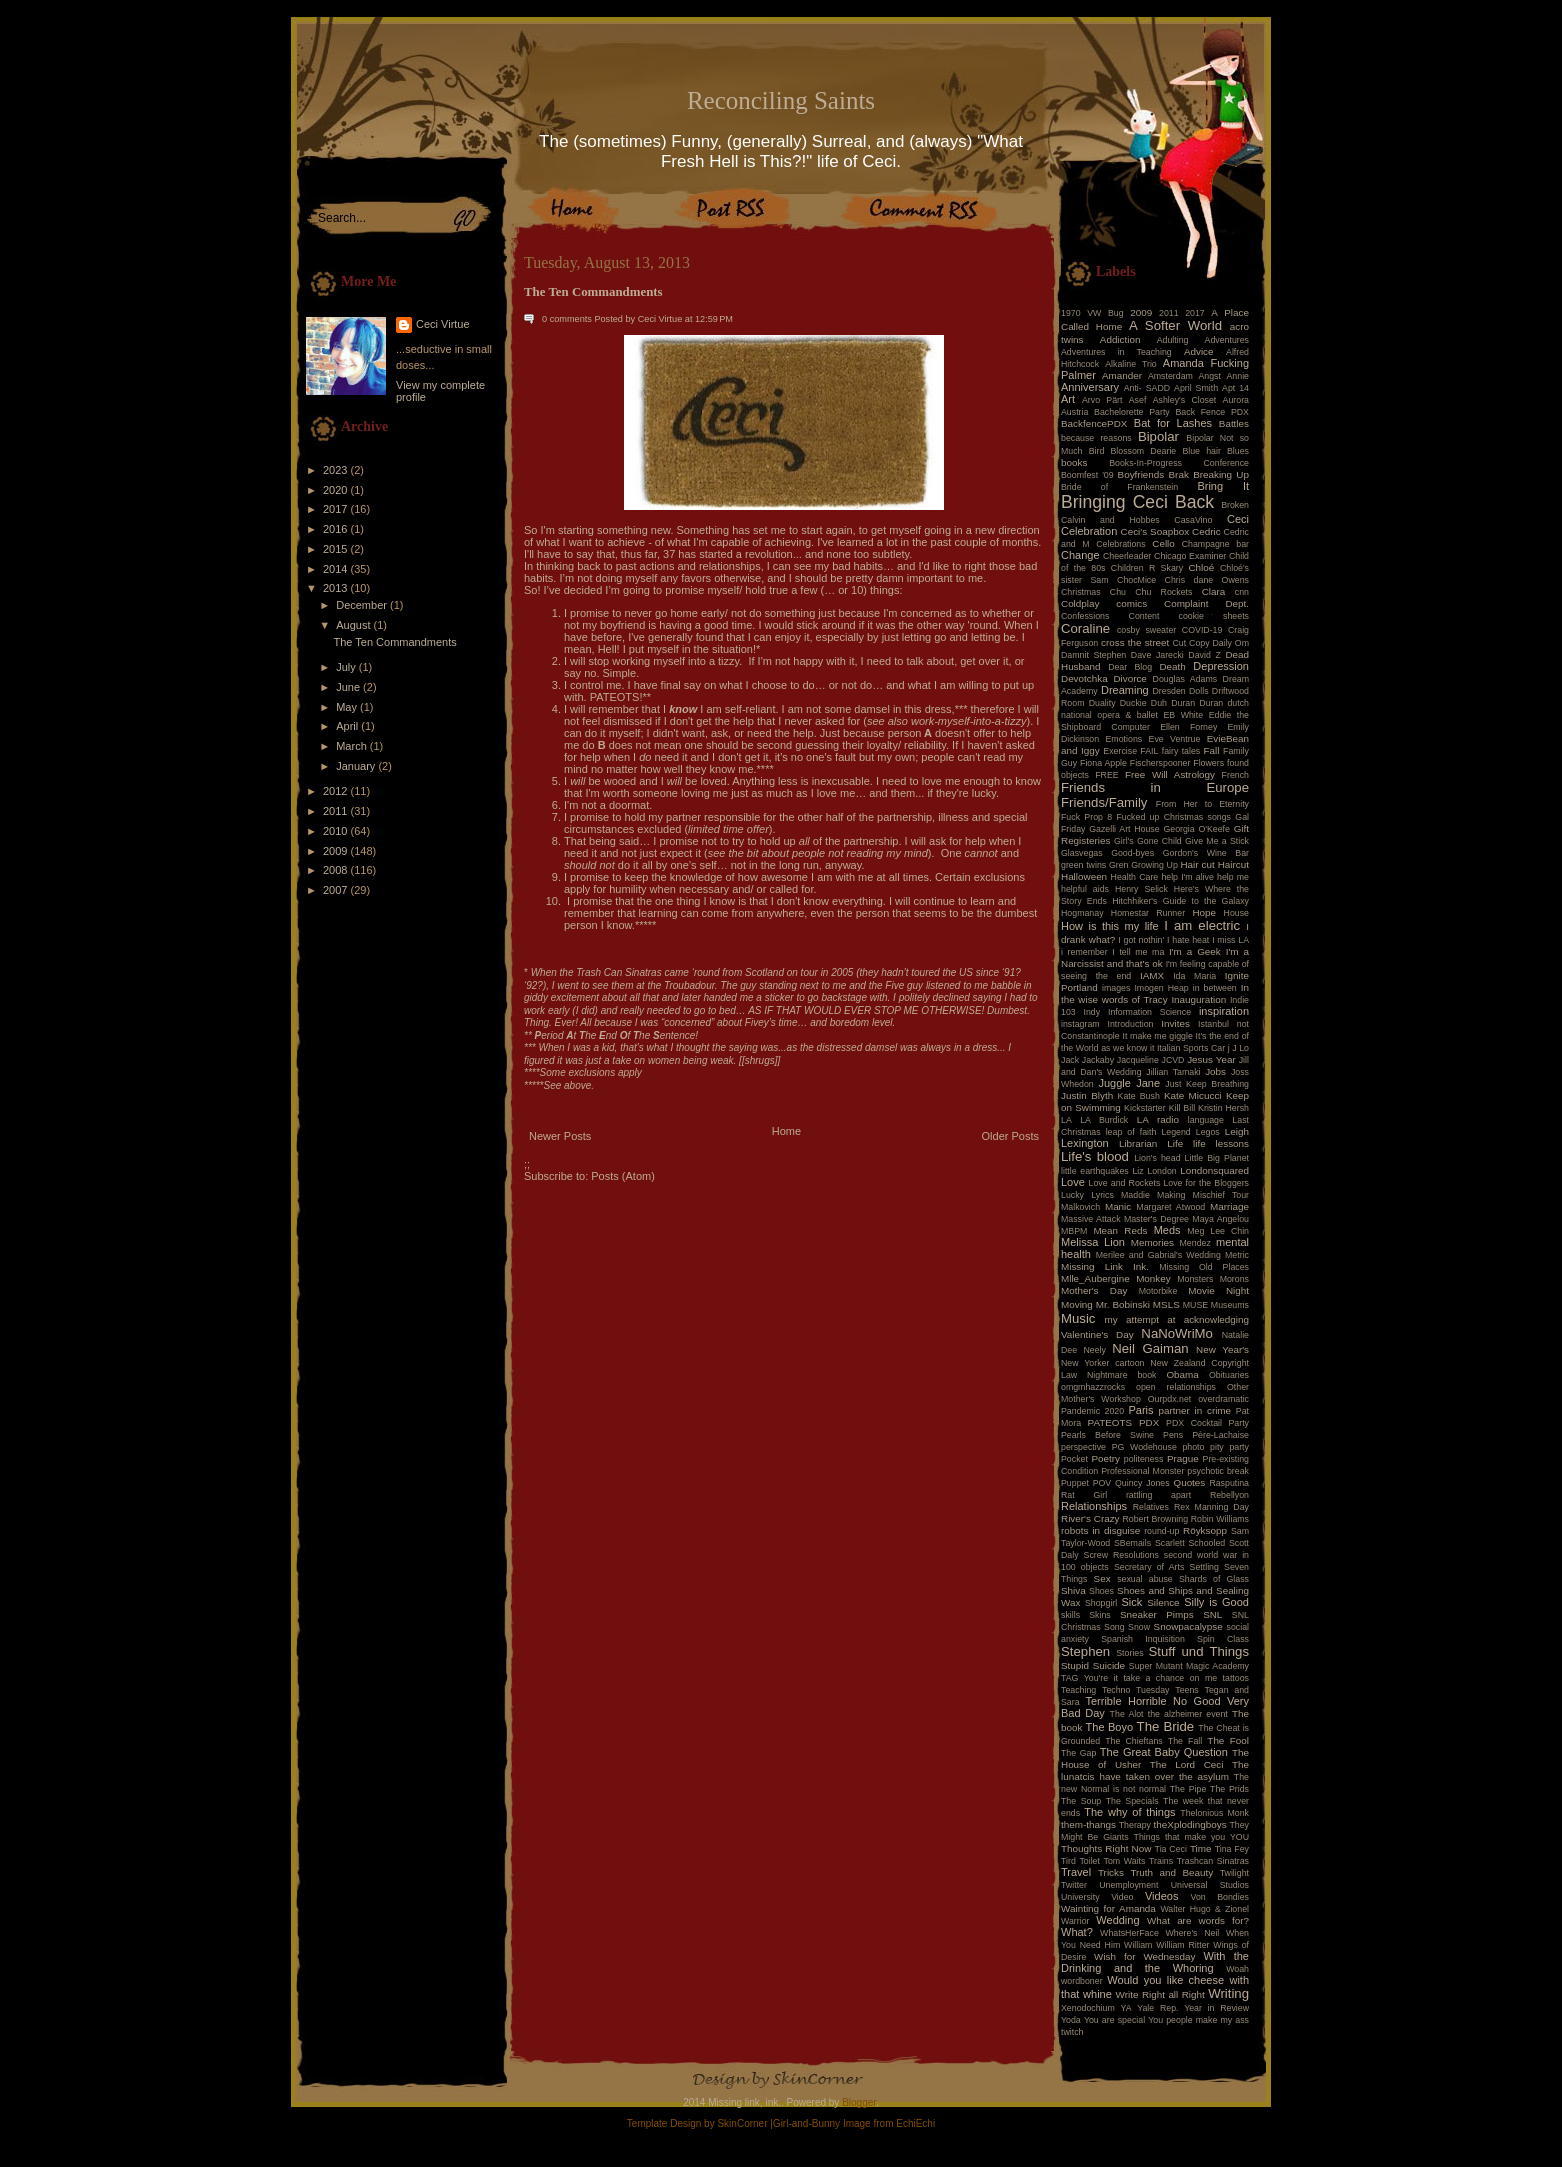  I want to click on Sick, so click(1132, 1602).